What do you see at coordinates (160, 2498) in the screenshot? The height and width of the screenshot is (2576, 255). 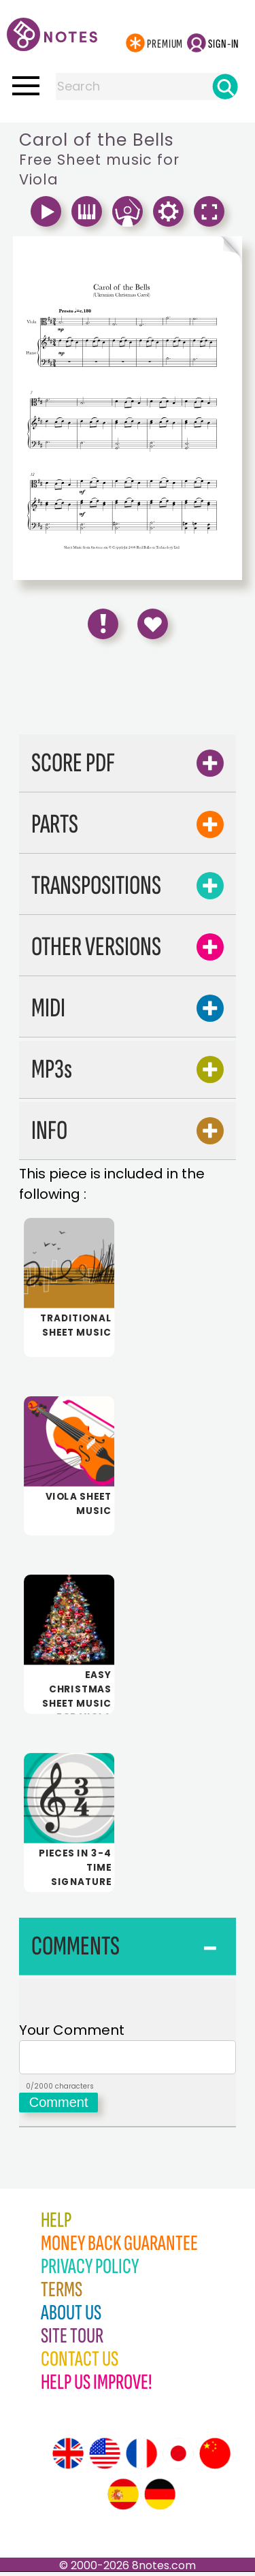 I see `[Site tour (German)]` at bounding box center [160, 2498].